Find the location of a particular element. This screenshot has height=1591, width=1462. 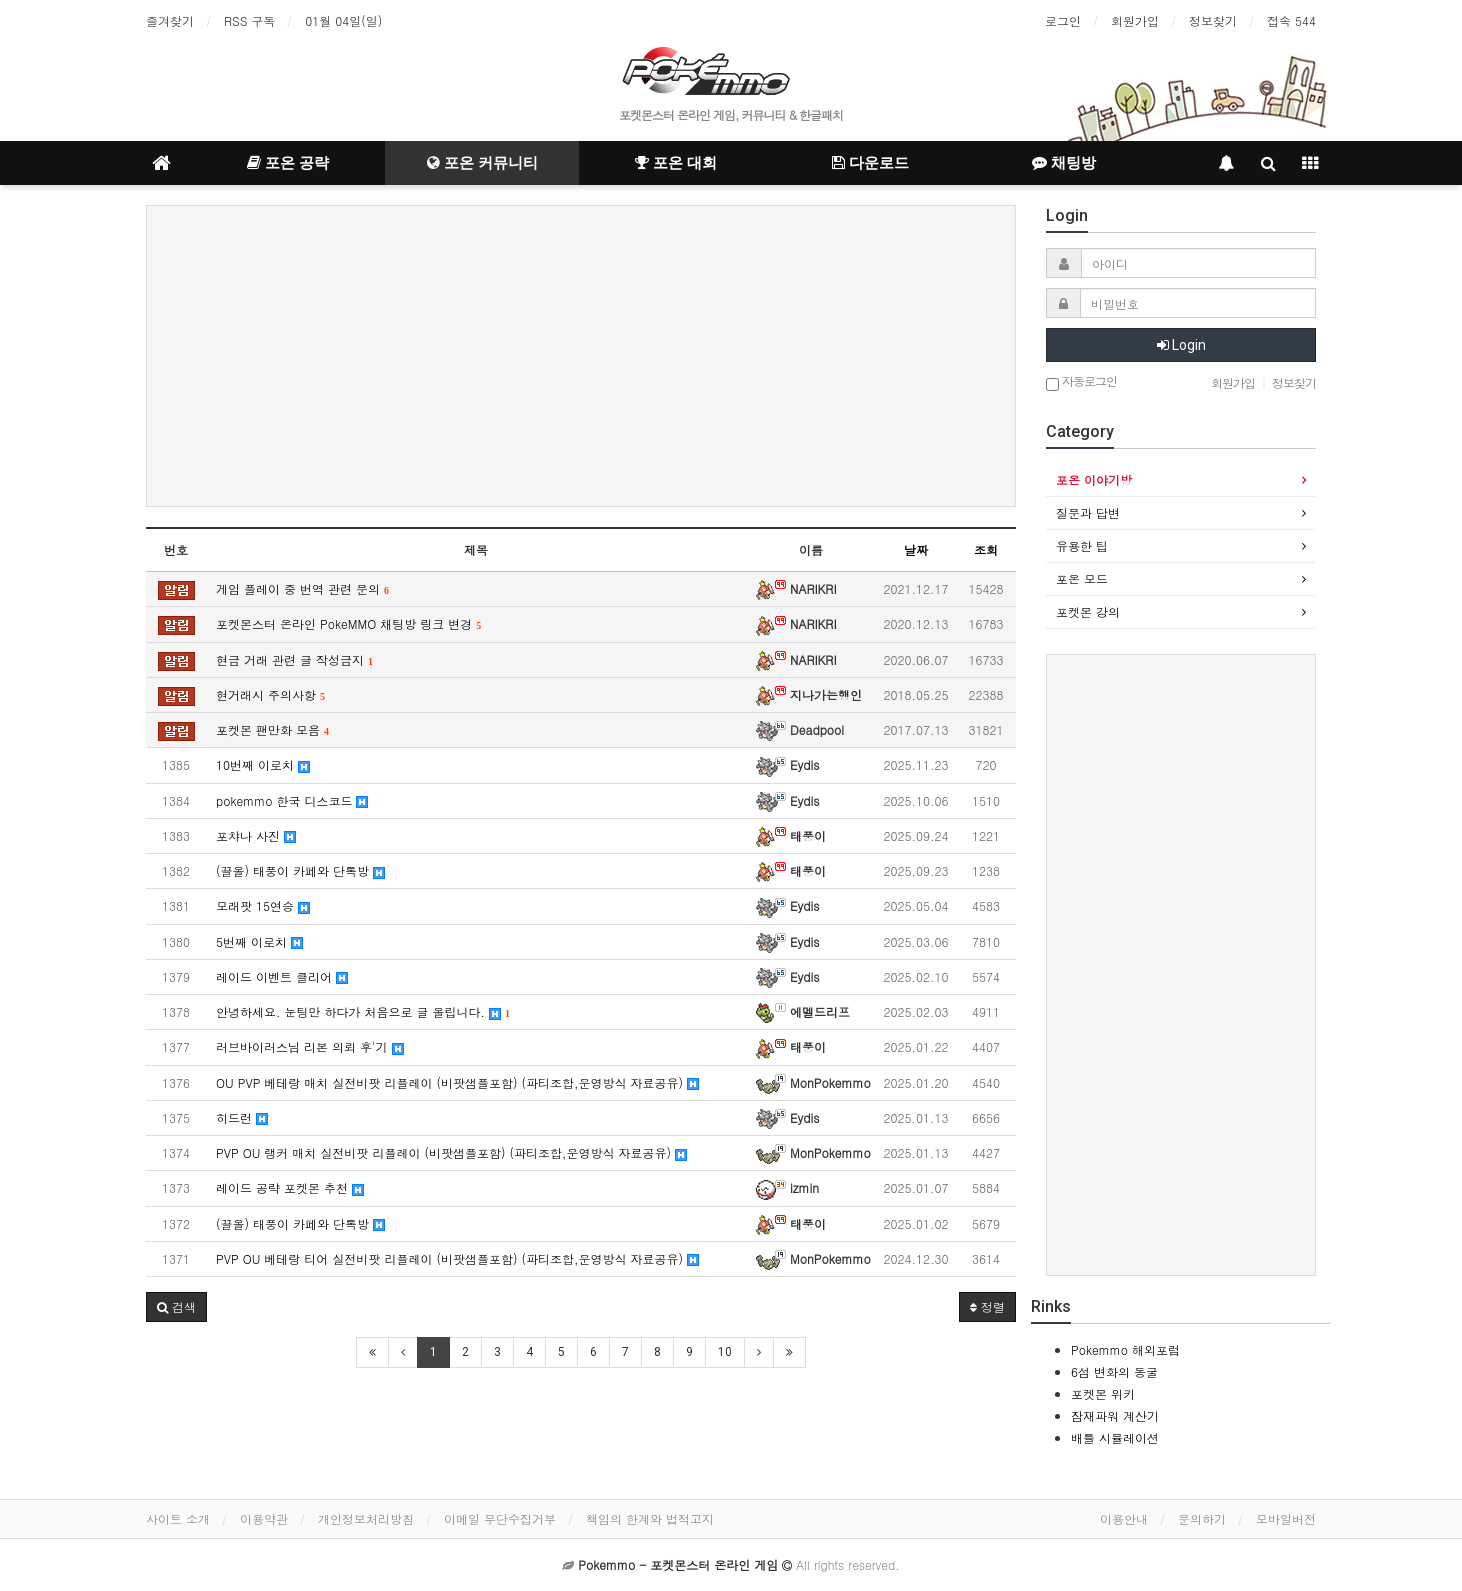

이용약관 is located at coordinates (264, 1518).